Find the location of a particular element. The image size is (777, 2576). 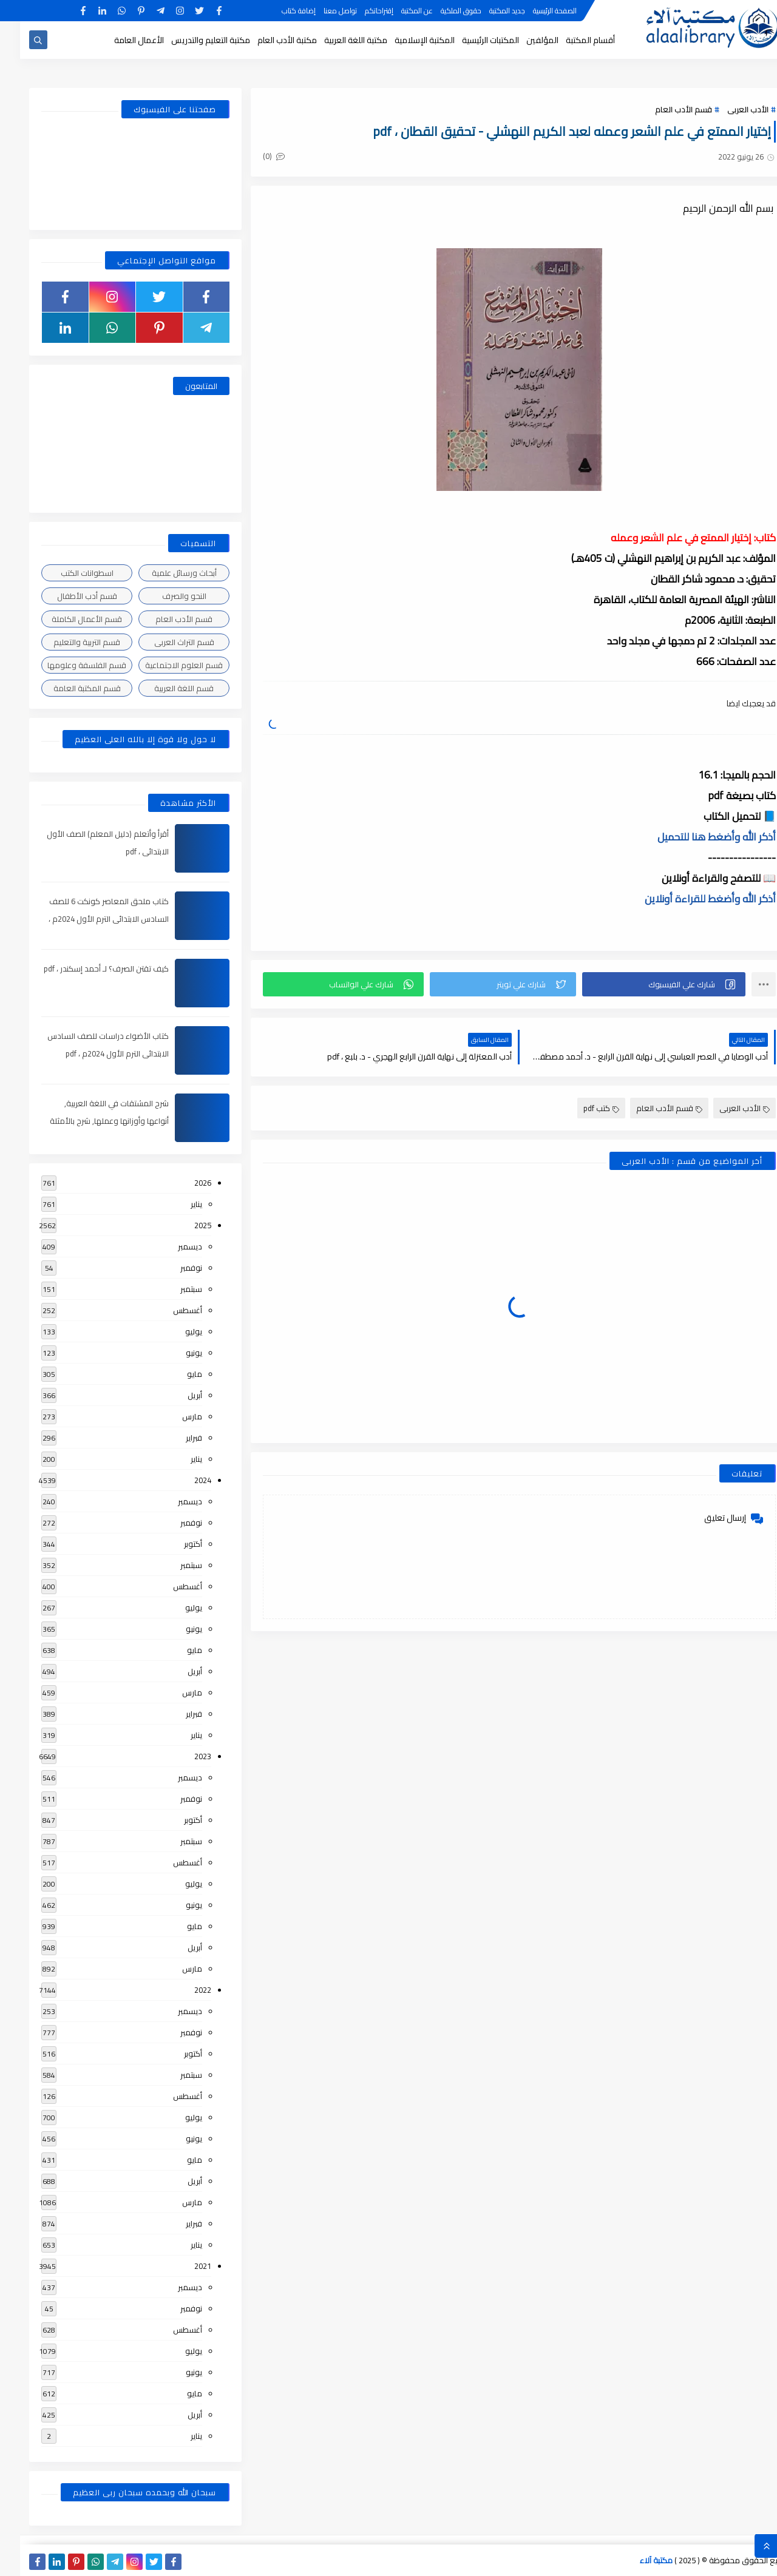

الأدب العربى is located at coordinates (727, 109).